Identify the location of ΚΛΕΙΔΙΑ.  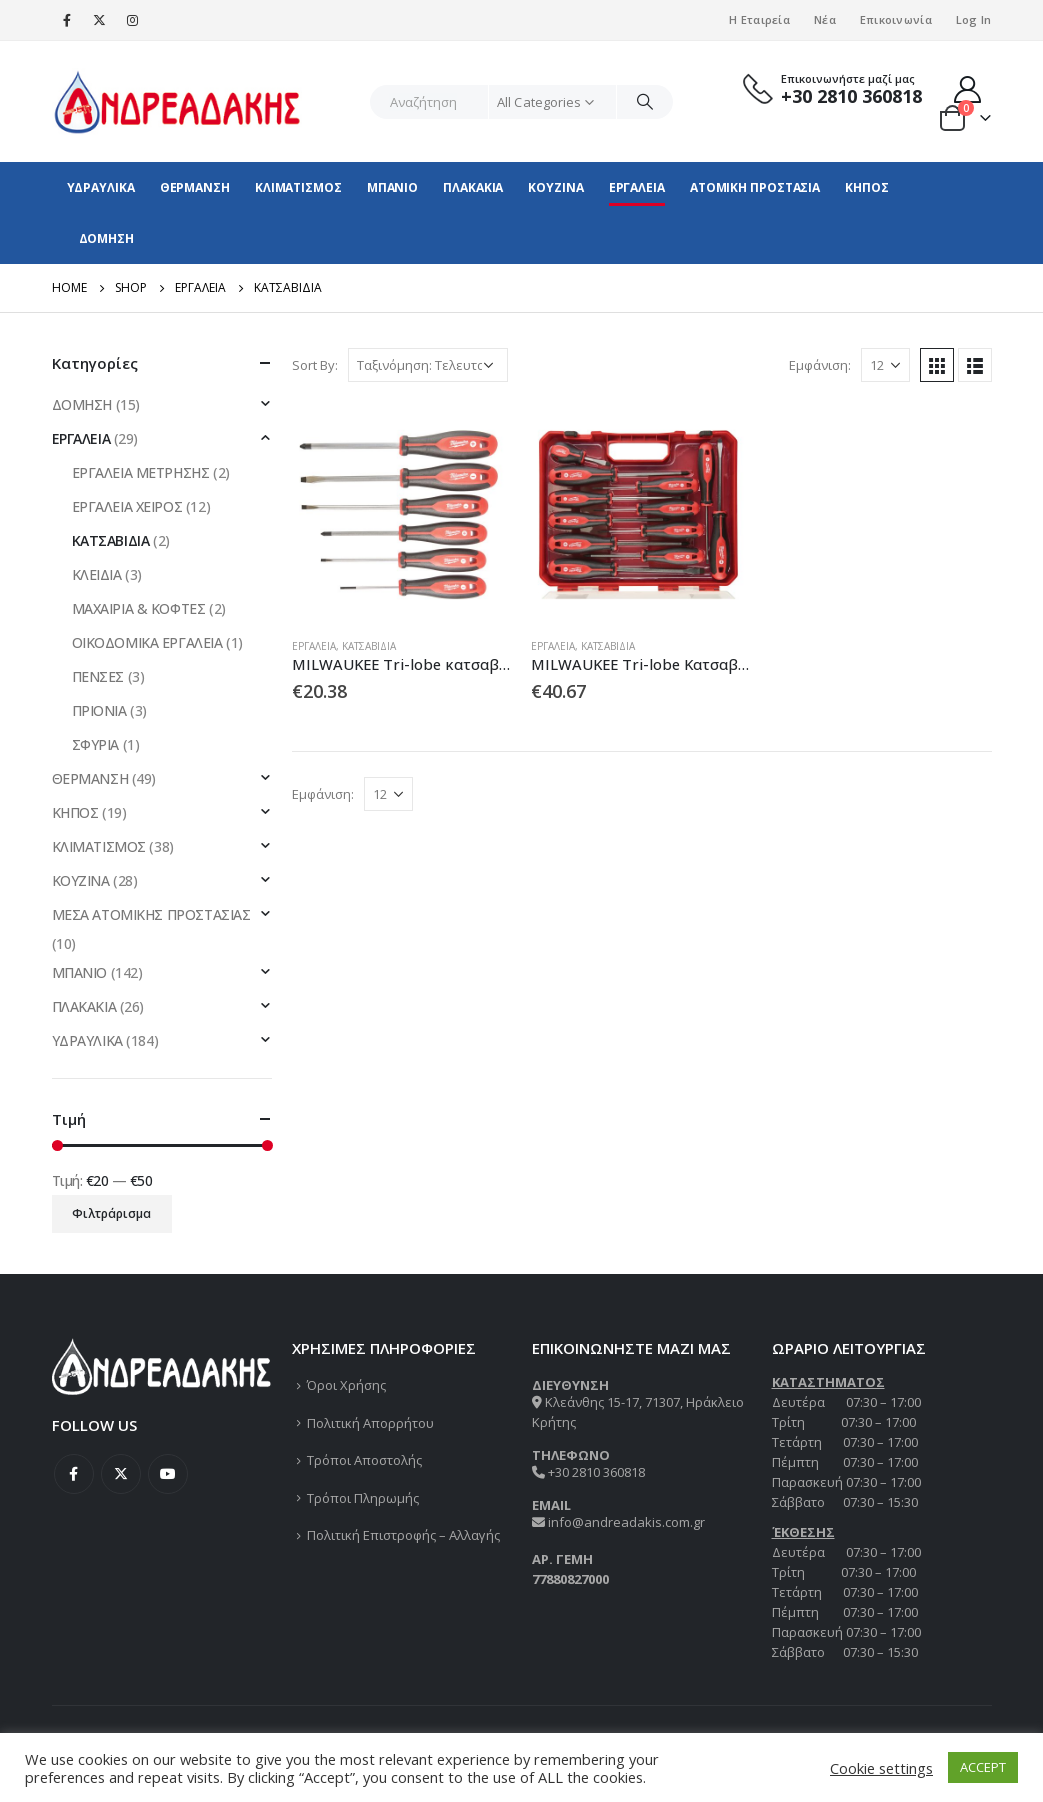
(97, 574).